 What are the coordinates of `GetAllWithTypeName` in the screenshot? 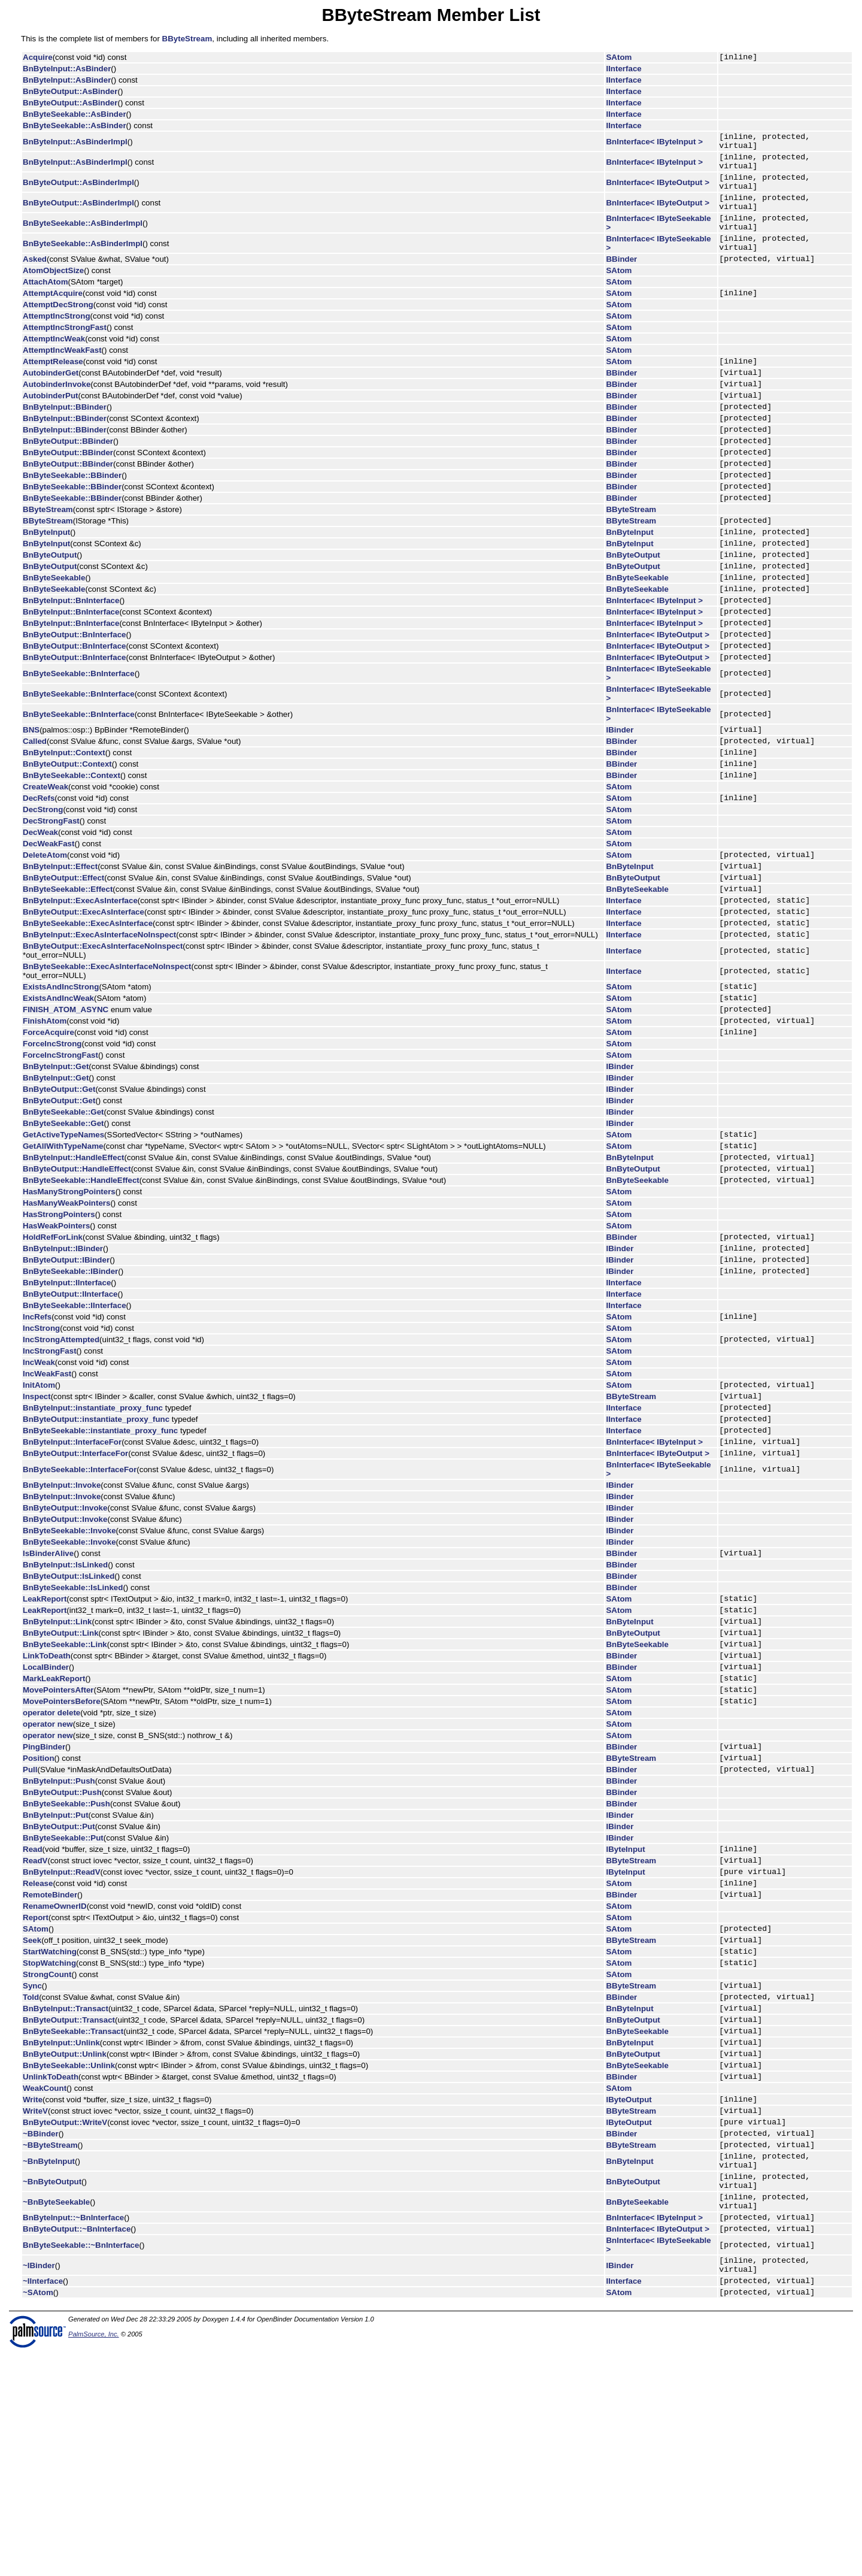 It's located at (63, 1256).